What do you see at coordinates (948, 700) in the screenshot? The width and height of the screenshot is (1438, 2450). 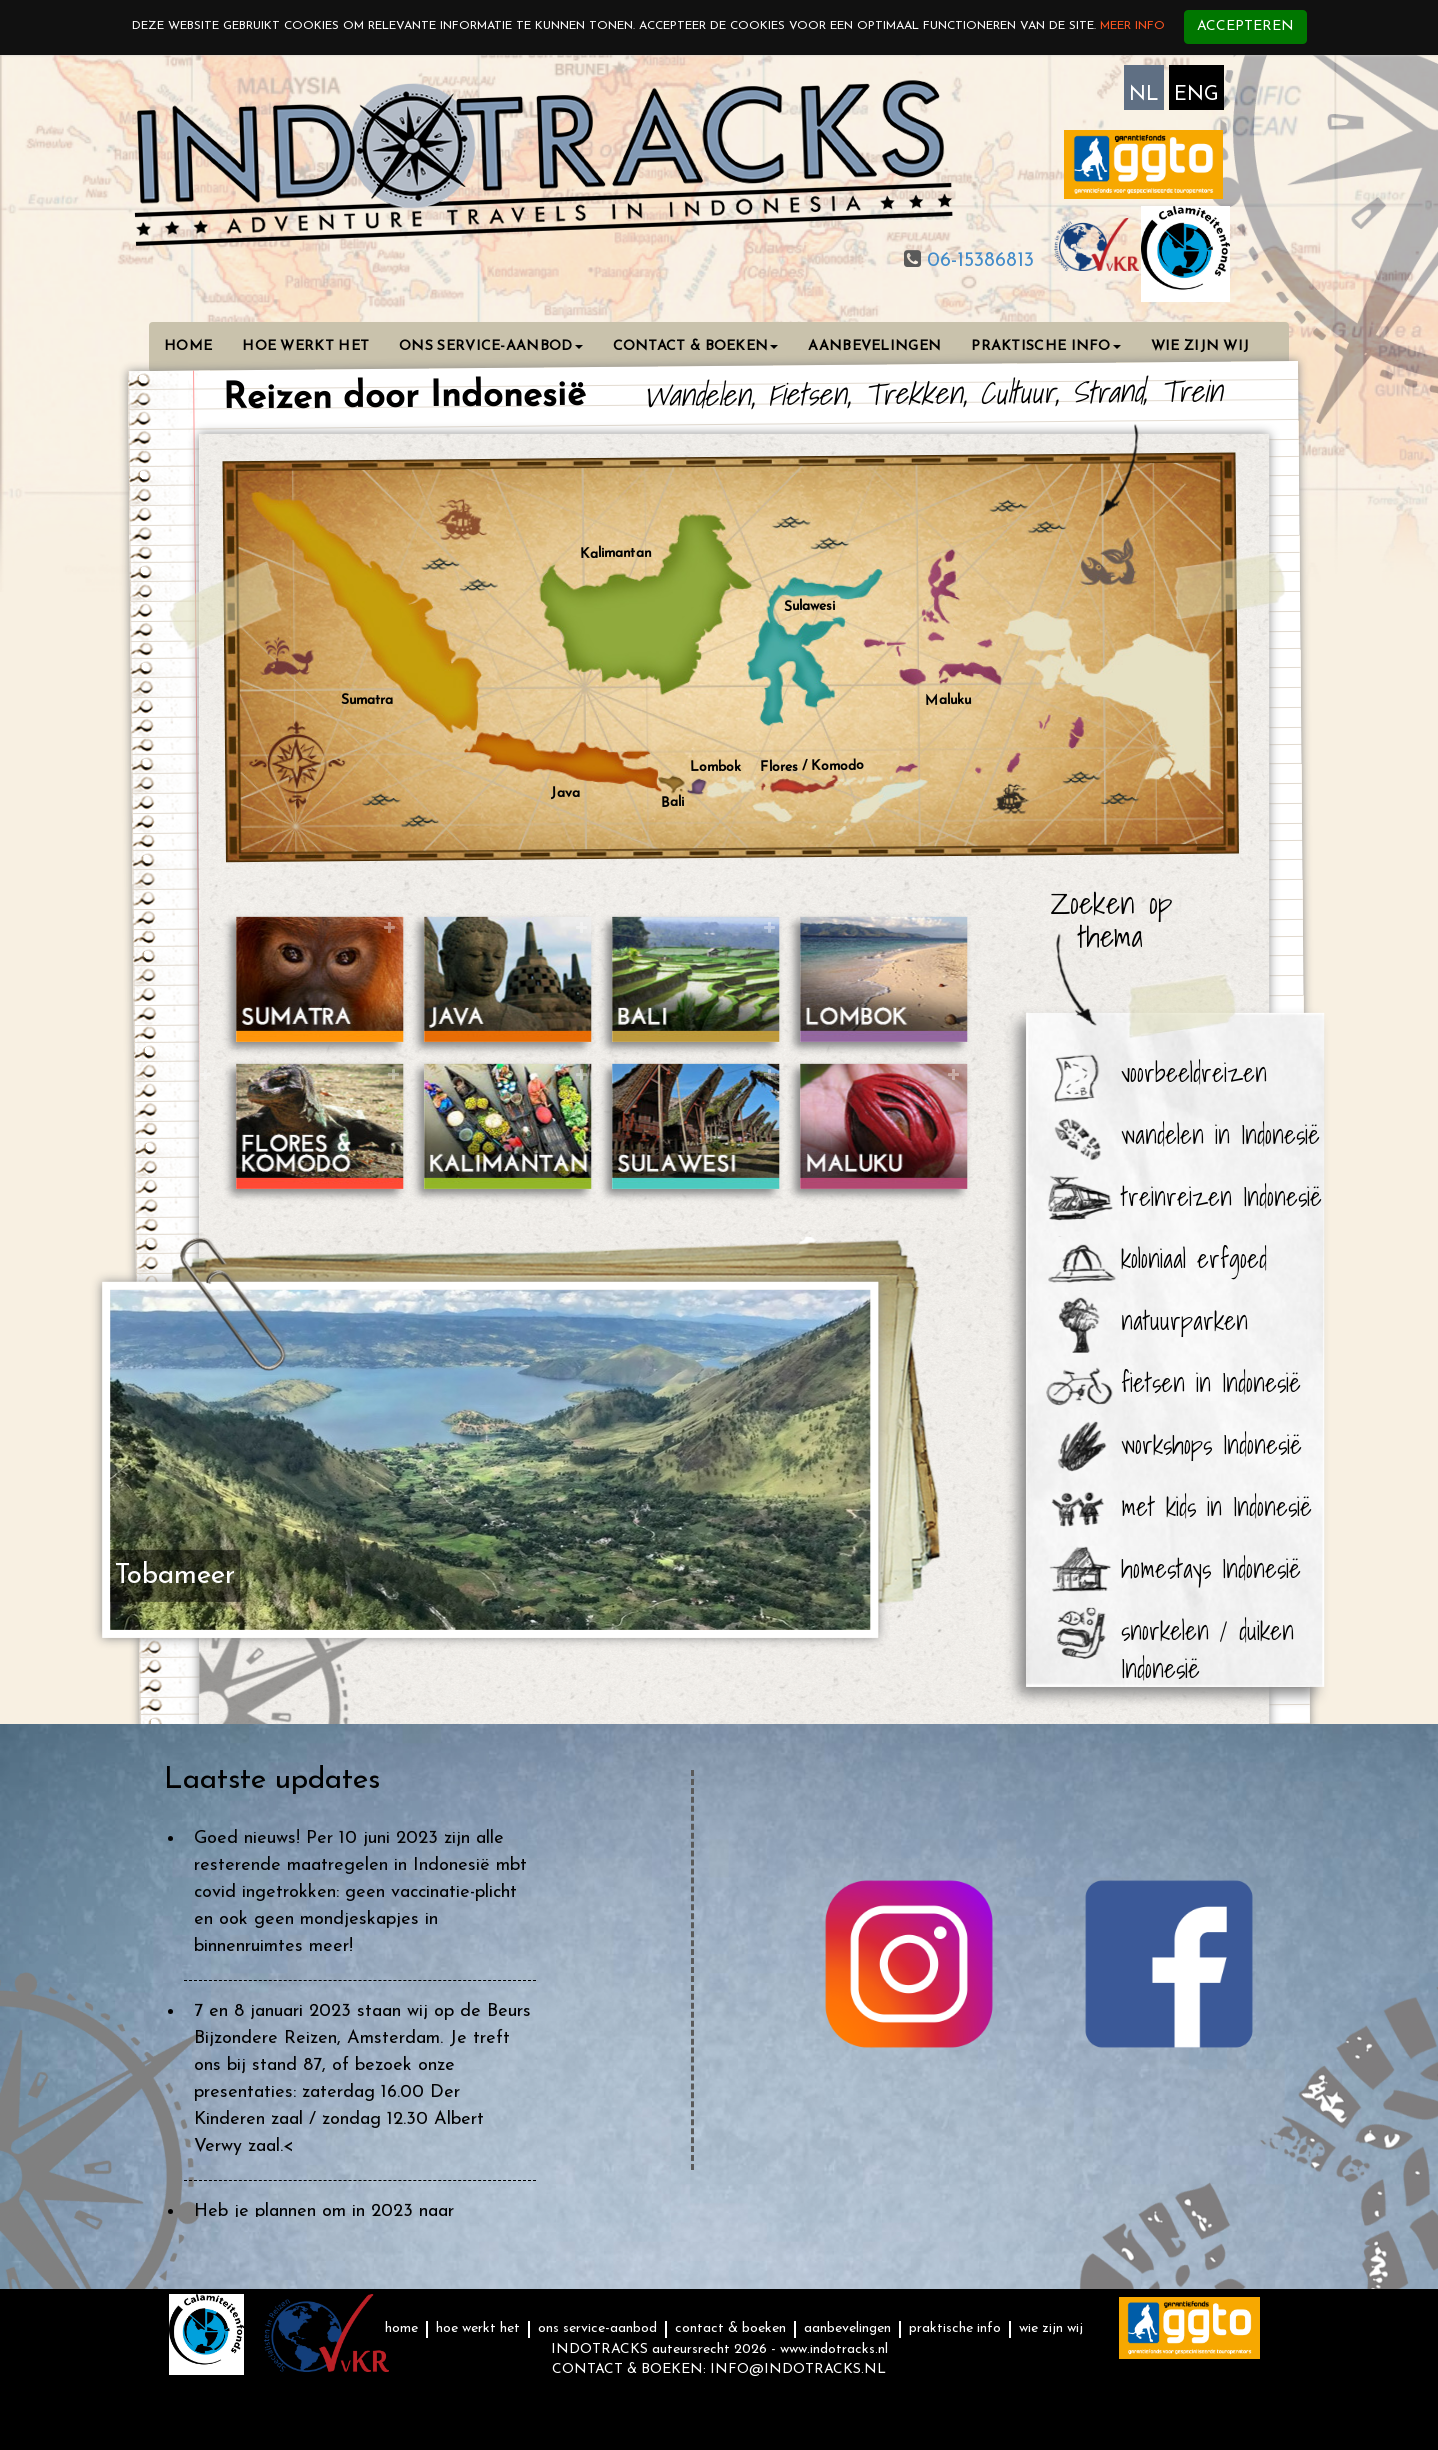 I see `Maluku` at bounding box center [948, 700].